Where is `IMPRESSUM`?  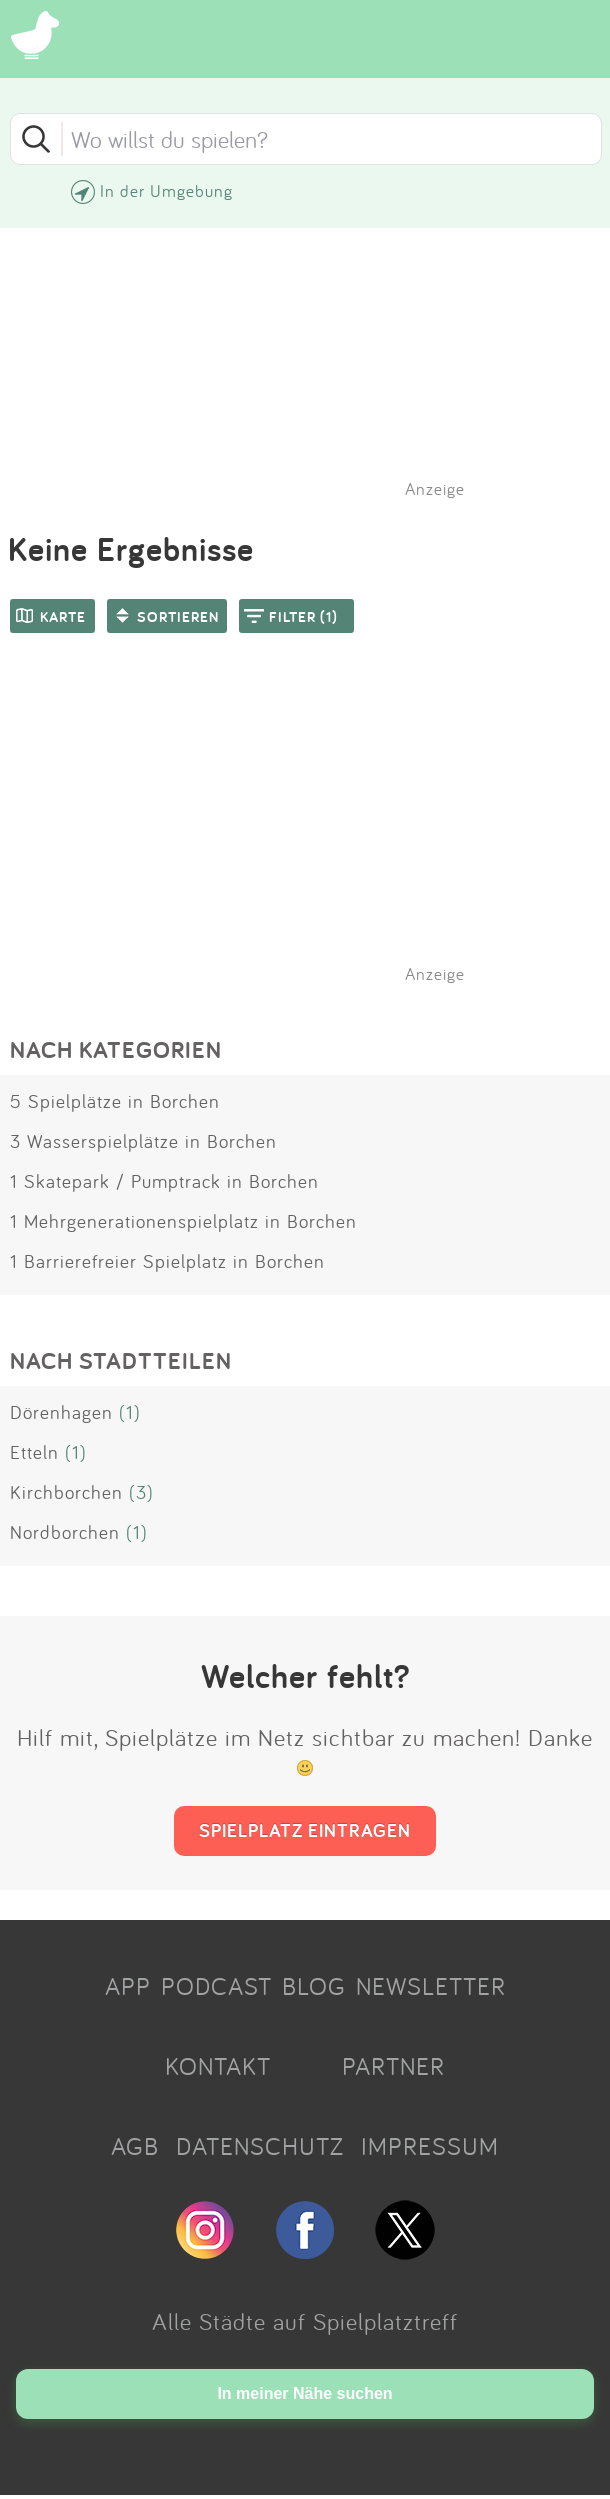
IMPRESSUM is located at coordinates (430, 2146).